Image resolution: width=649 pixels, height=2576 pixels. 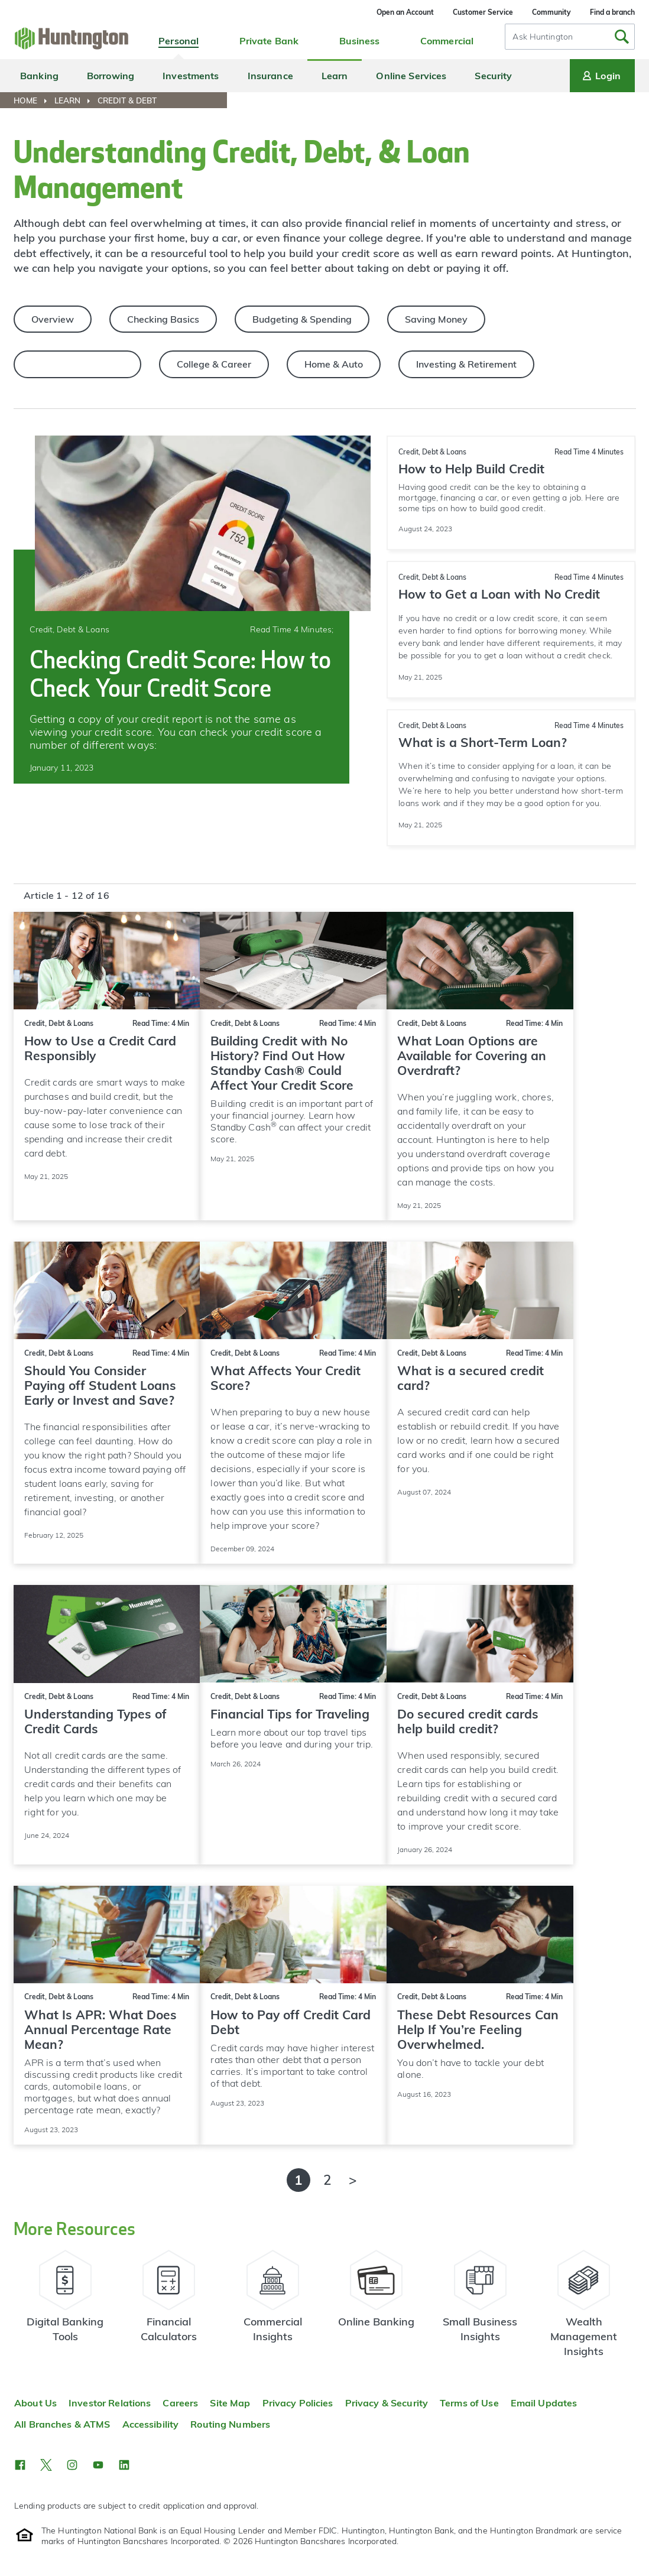 What do you see at coordinates (551, 12) in the screenshot?
I see `Community` at bounding box center [551, 12].